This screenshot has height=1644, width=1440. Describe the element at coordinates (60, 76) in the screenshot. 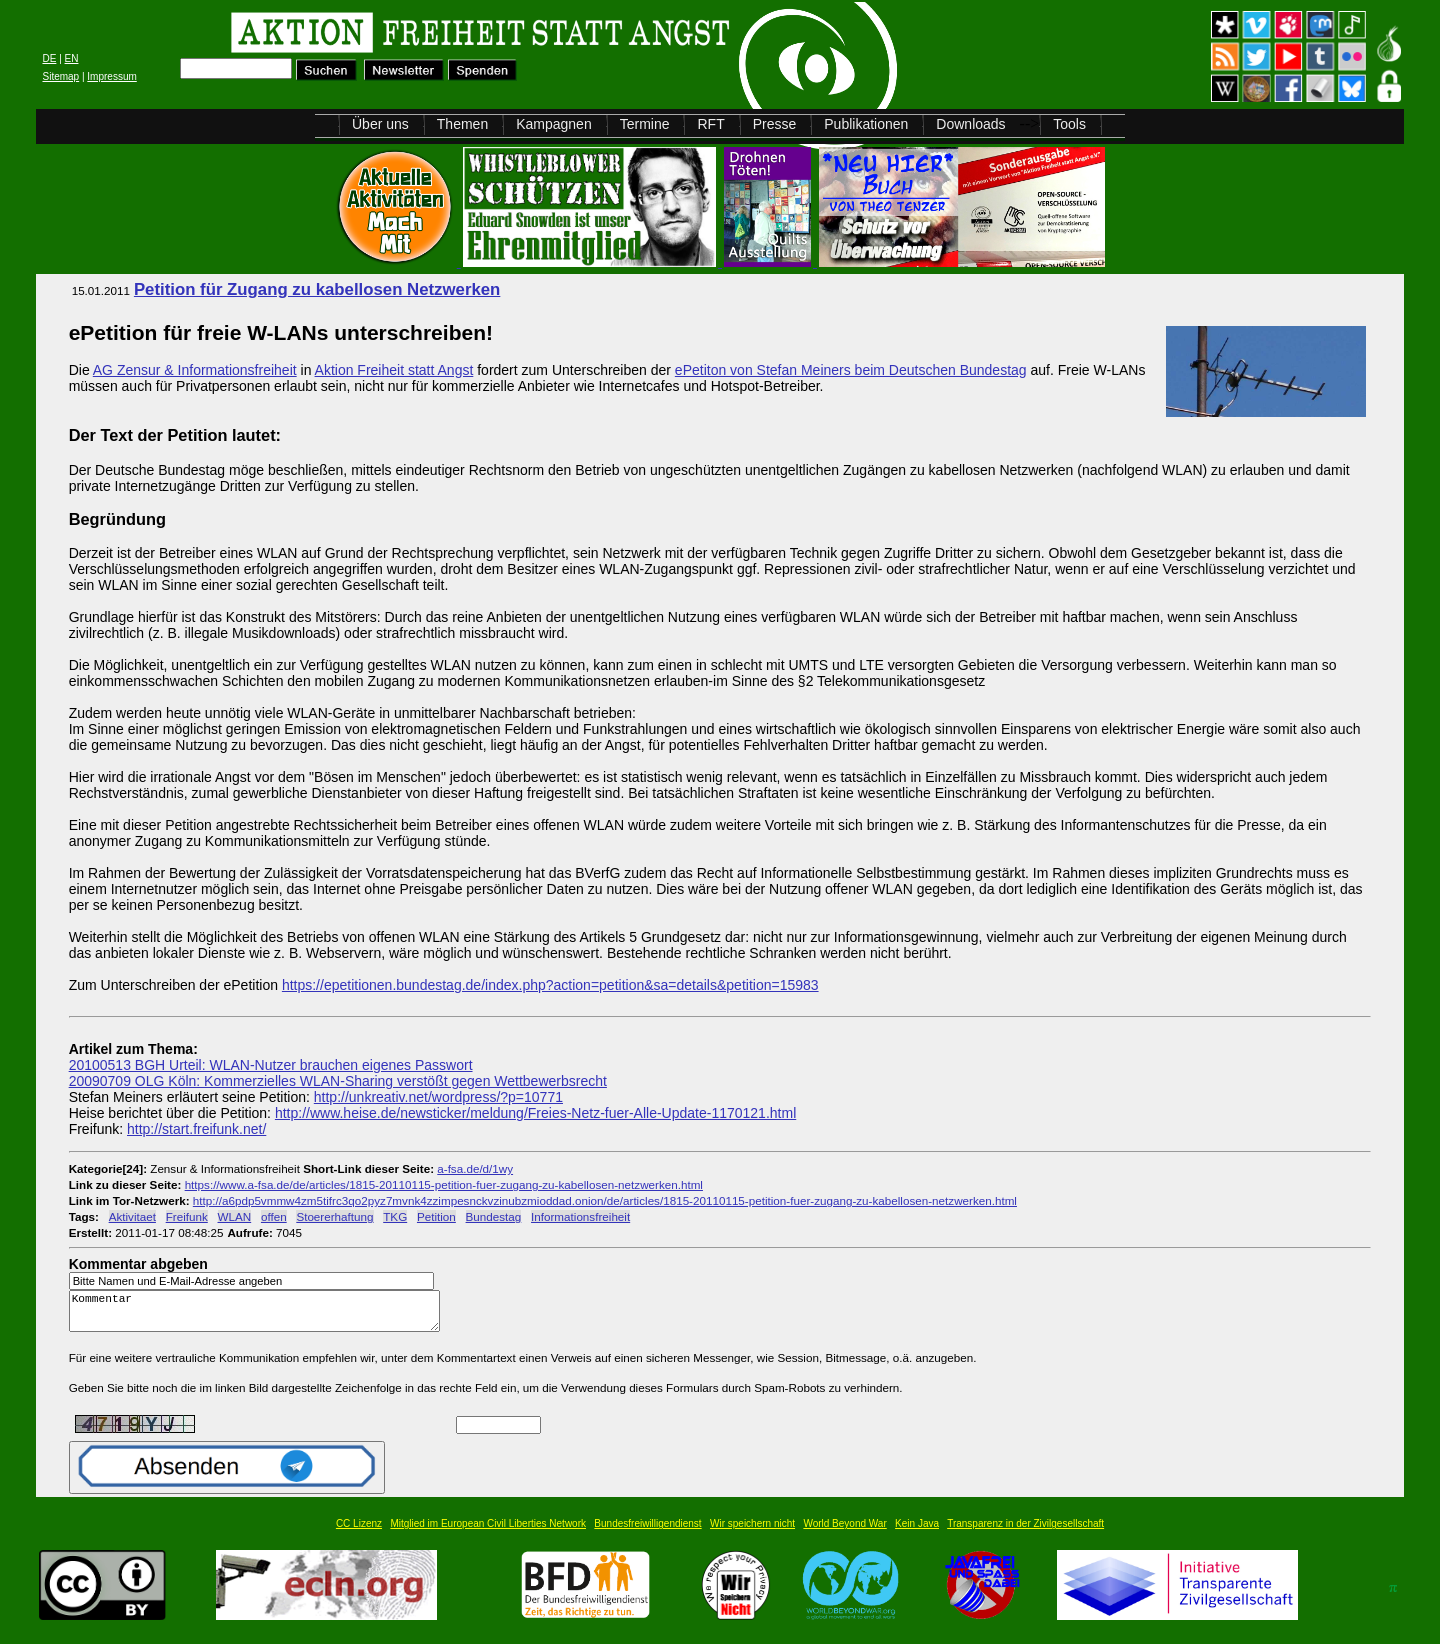

I see `Sitemap` at that location.